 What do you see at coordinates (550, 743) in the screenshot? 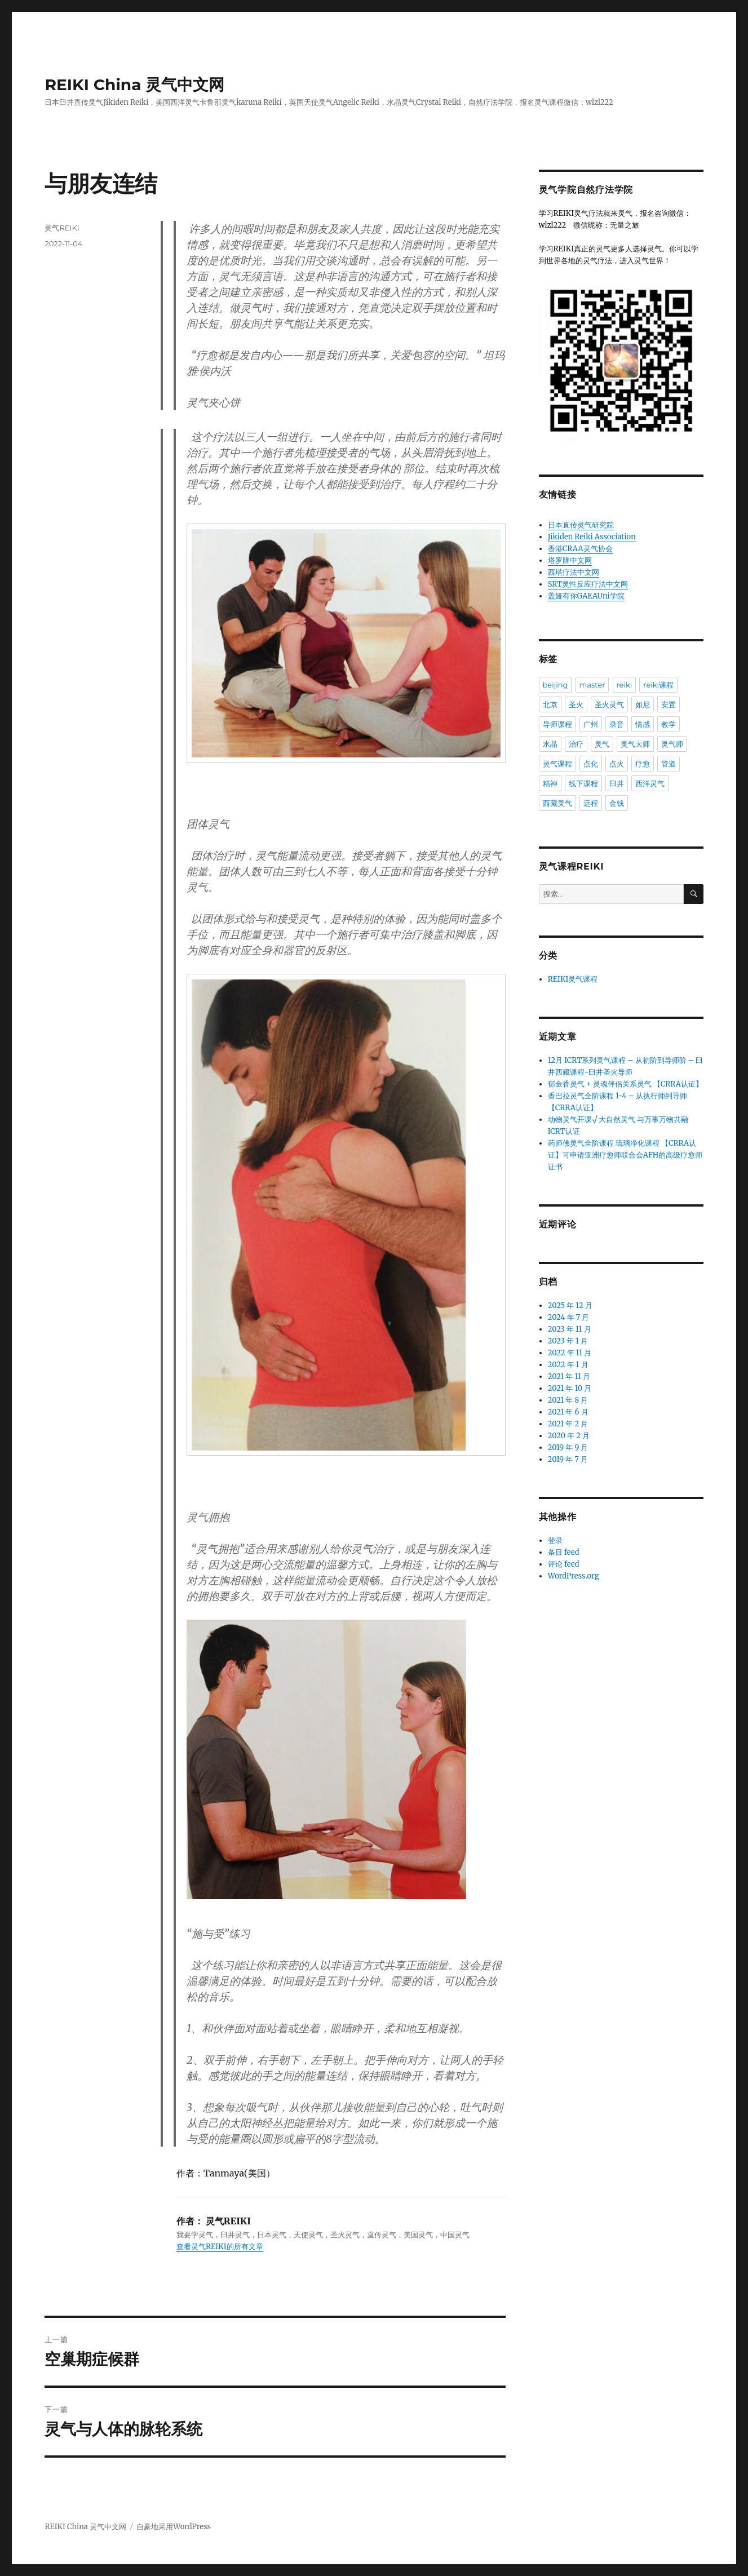
I see `水晶` at bounding box center [550, 743].